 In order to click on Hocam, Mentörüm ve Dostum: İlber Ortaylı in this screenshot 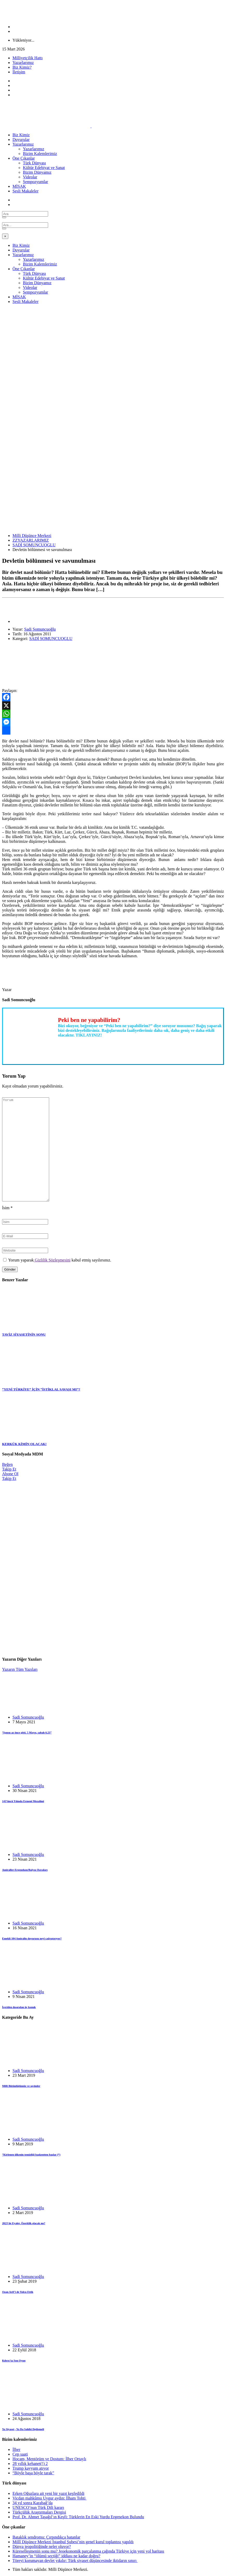, I will do `click(49, 2459)`.